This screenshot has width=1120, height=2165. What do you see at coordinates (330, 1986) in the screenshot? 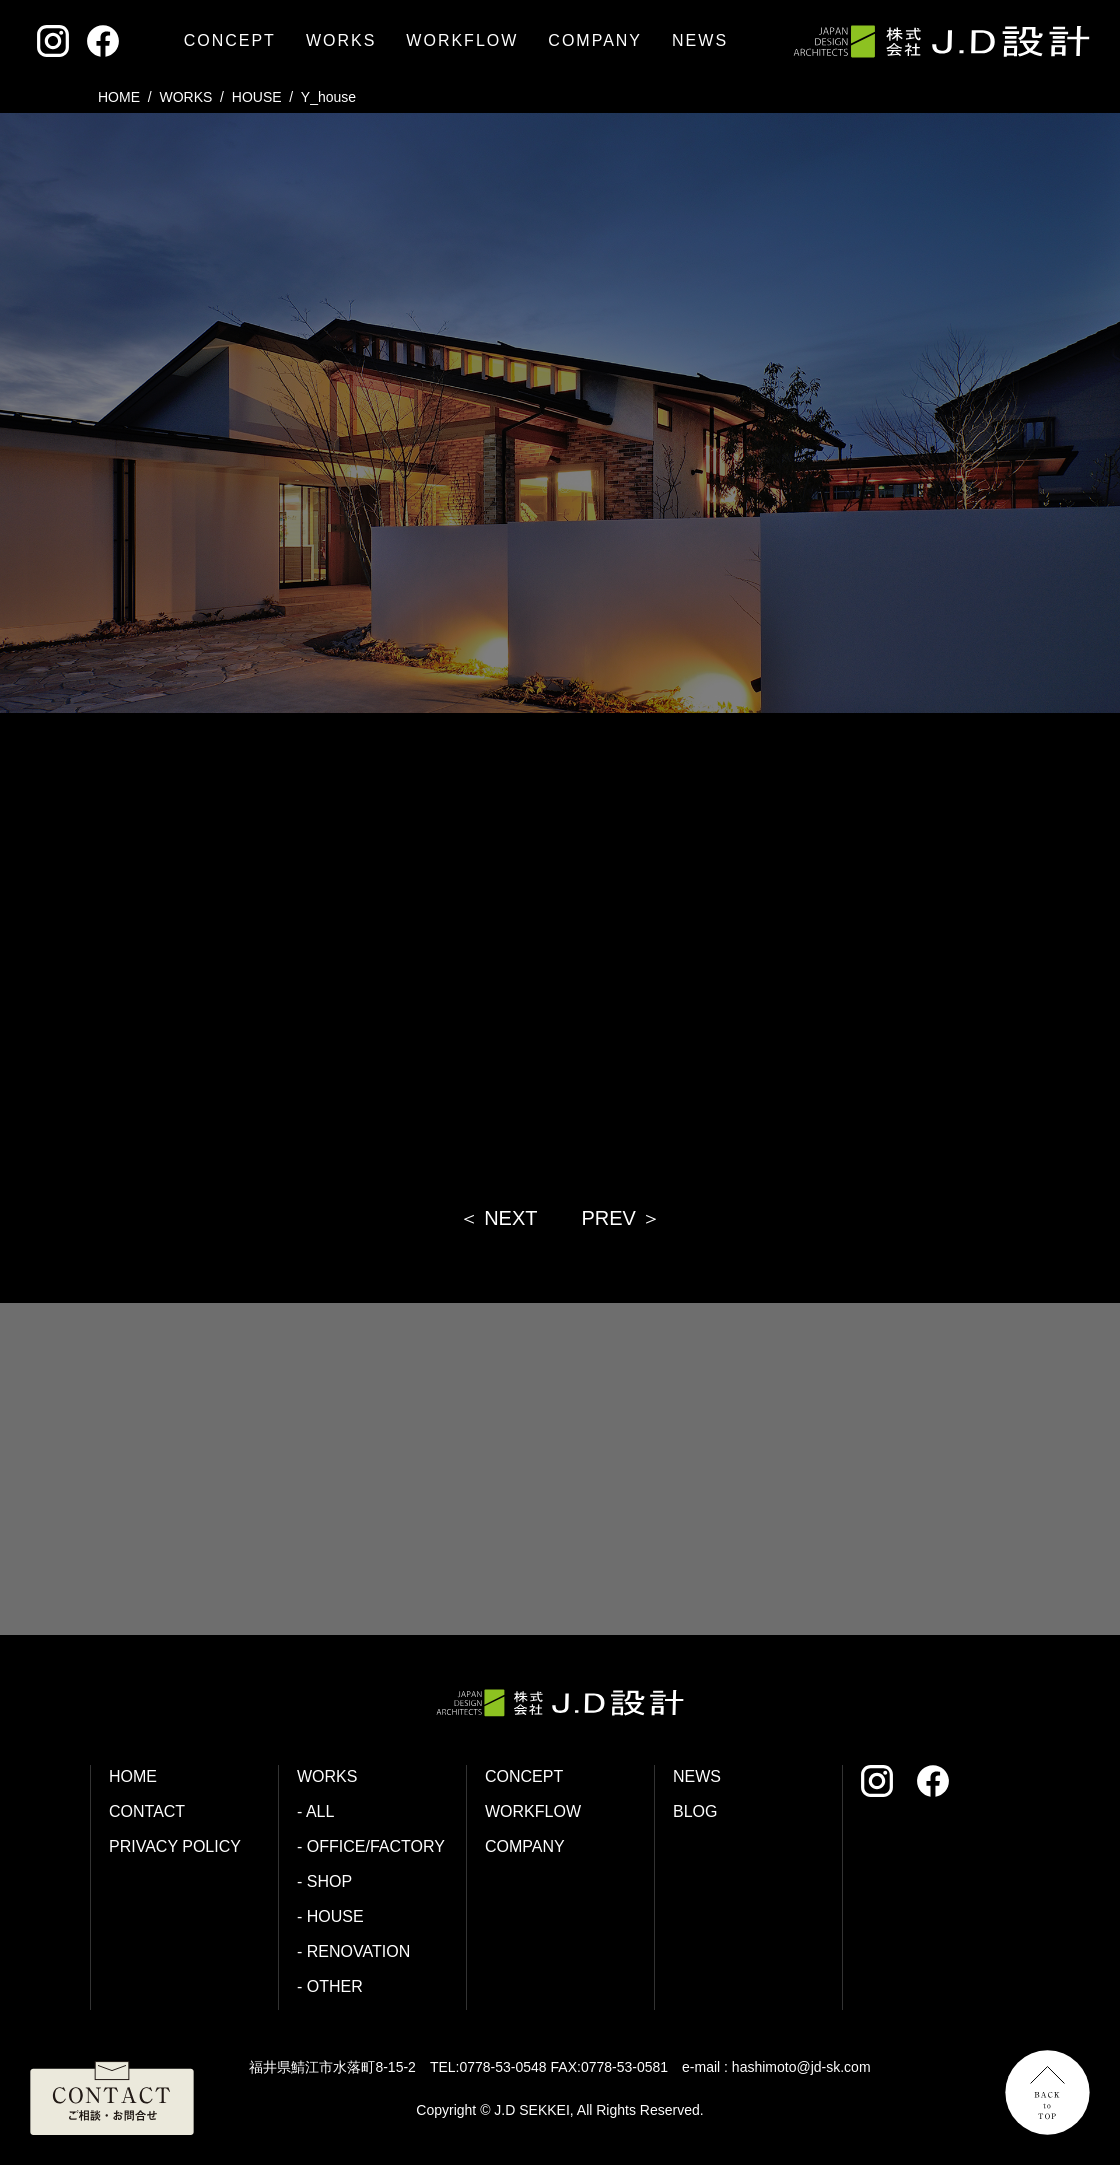
I see `- OTHER` at bounding box center [330, 1986].